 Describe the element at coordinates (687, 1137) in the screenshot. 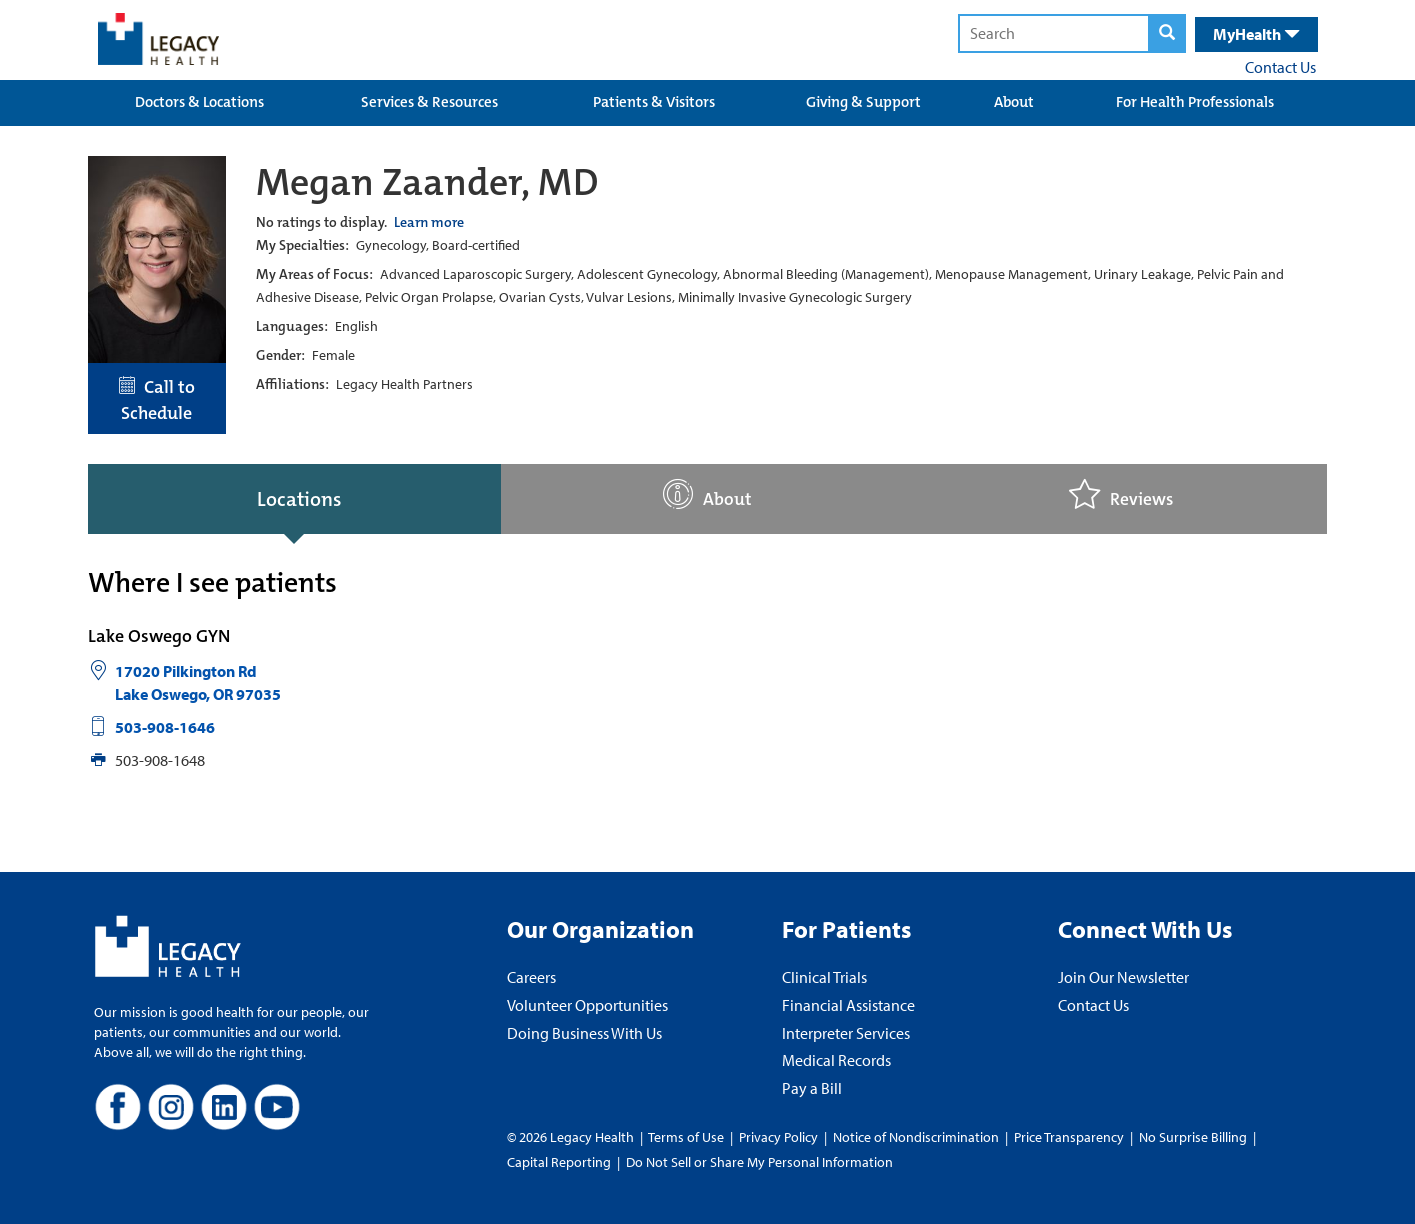

I see `Terms of Use` at that location.